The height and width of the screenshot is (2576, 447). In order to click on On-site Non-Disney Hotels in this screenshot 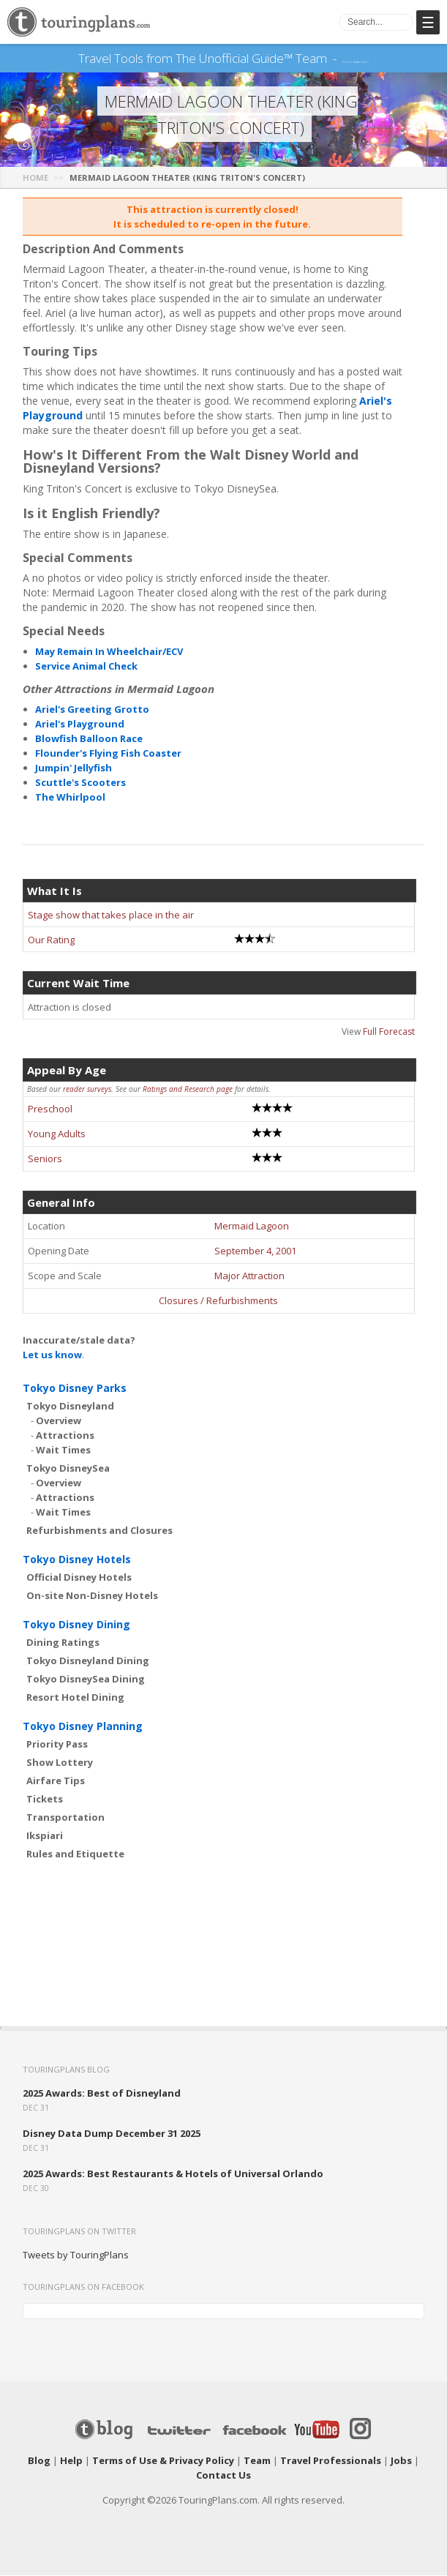, I will do `click(92, 1596)`.